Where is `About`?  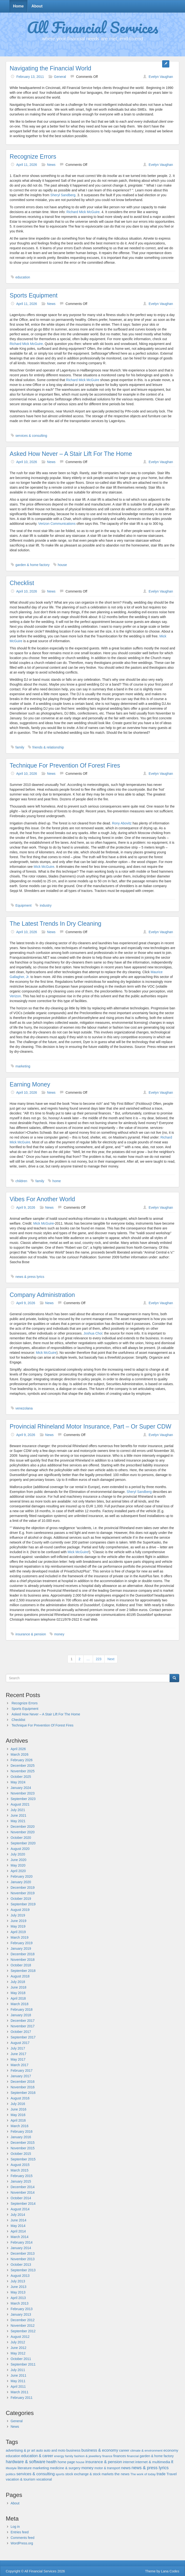 About is located at coordinates (36, 6).